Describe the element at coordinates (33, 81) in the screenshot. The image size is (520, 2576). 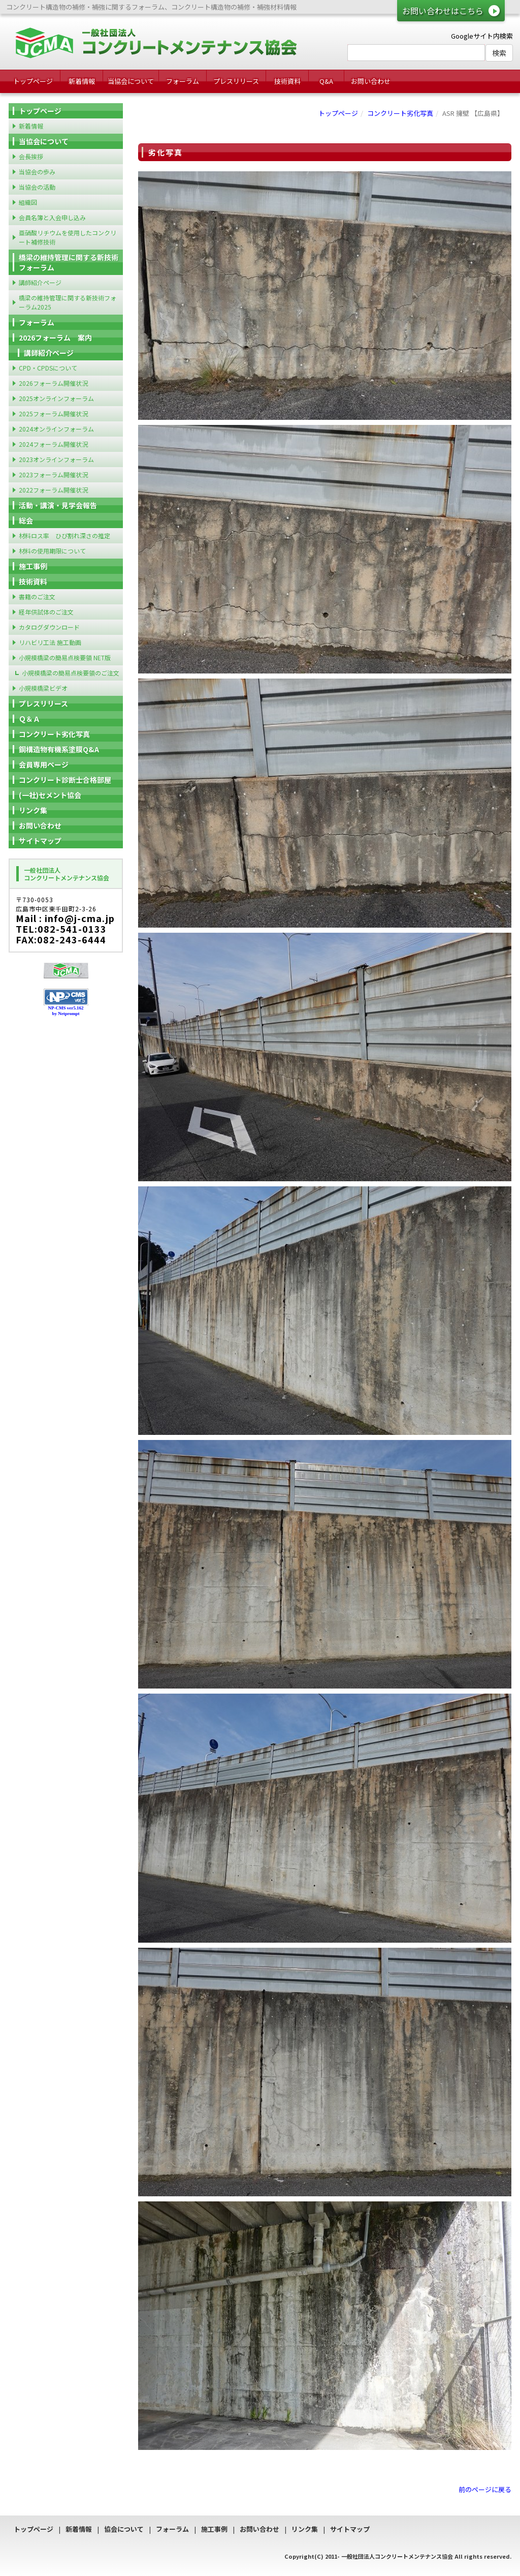
I see `トップページ` at that location.